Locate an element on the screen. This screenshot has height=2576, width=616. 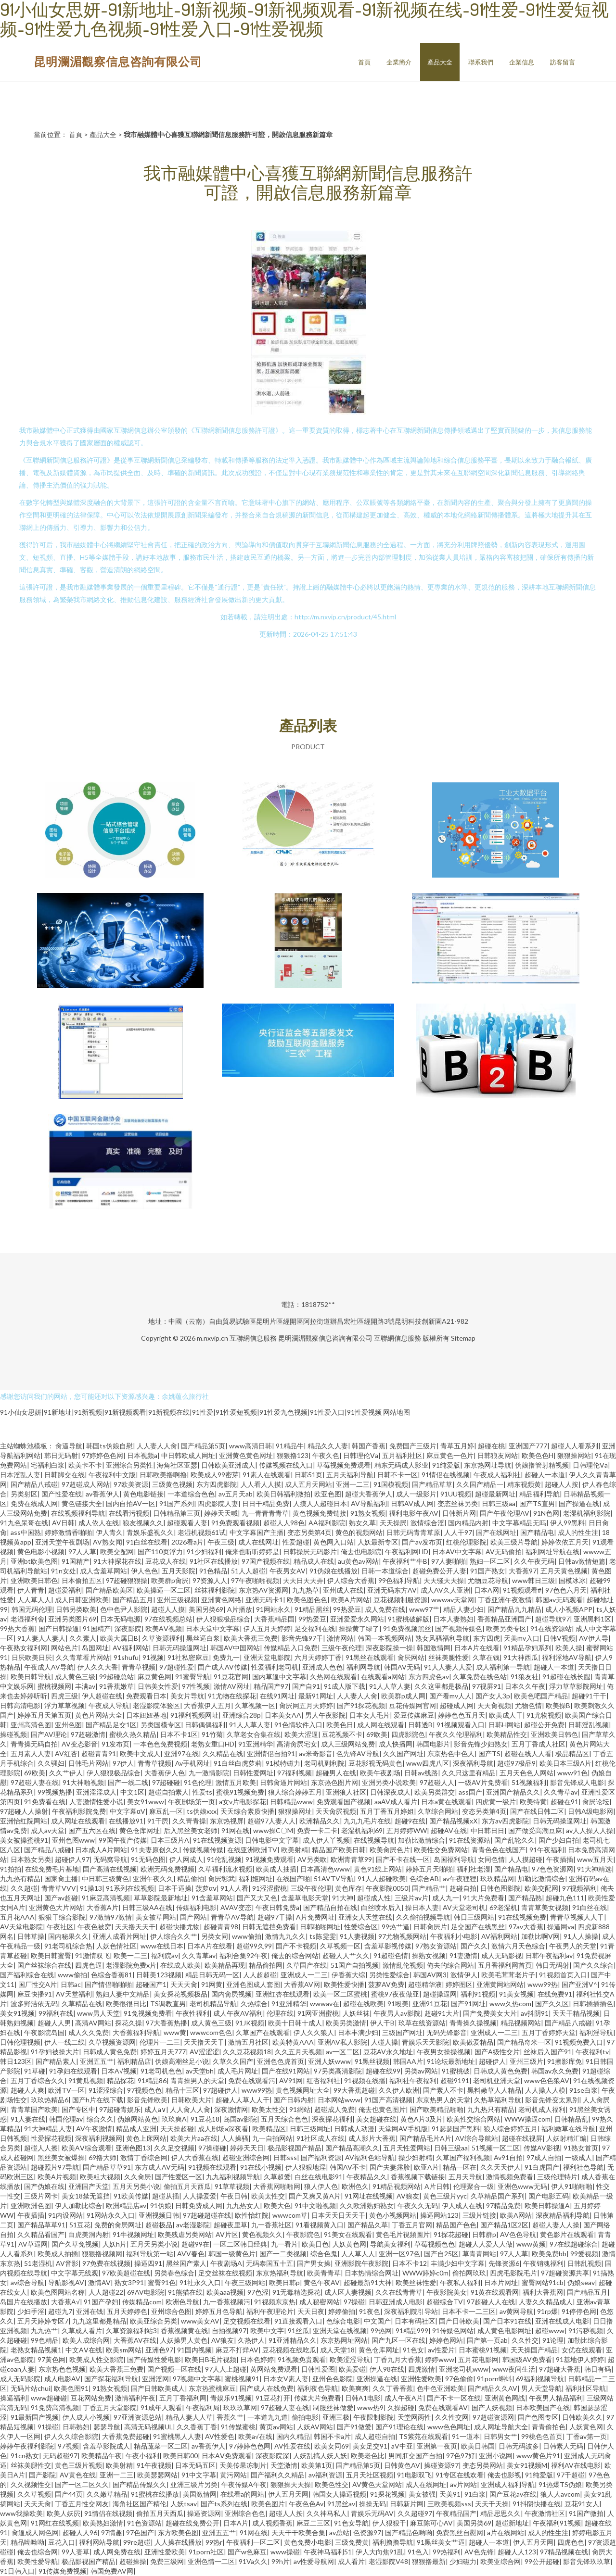
国产日韩操逼 is located at coordinates (58, 1628).